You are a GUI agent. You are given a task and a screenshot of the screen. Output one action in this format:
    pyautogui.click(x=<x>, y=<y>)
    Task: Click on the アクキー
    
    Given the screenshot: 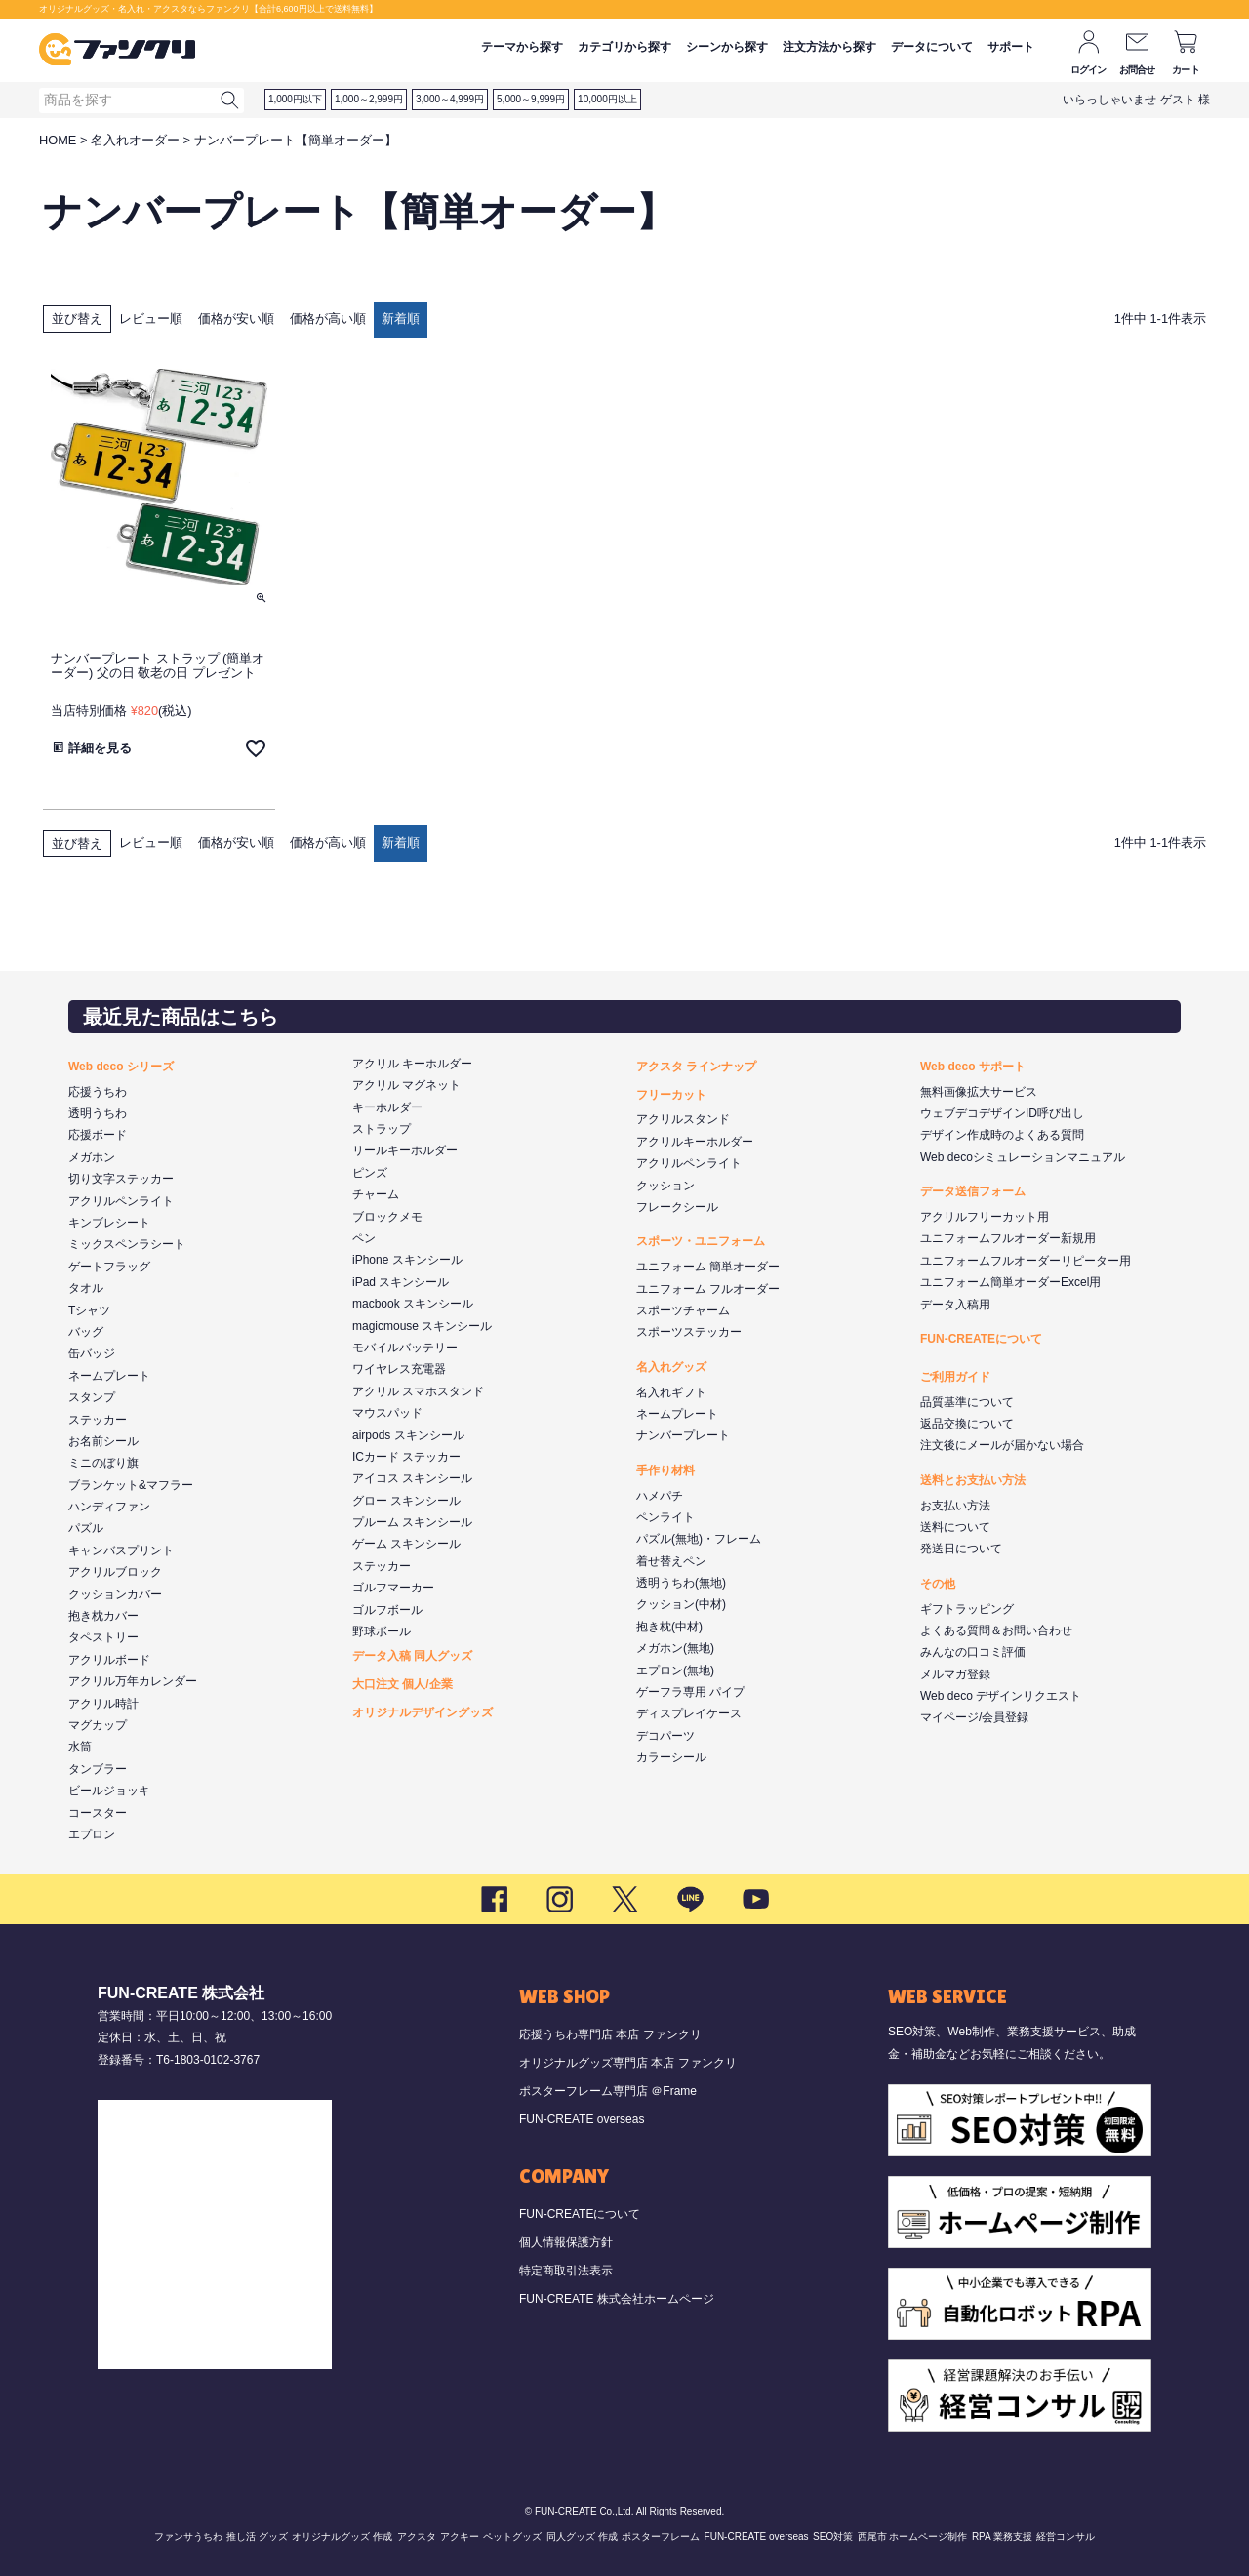 What is the action you would take?
    pyautogui.click(x=459, y=2536)
    